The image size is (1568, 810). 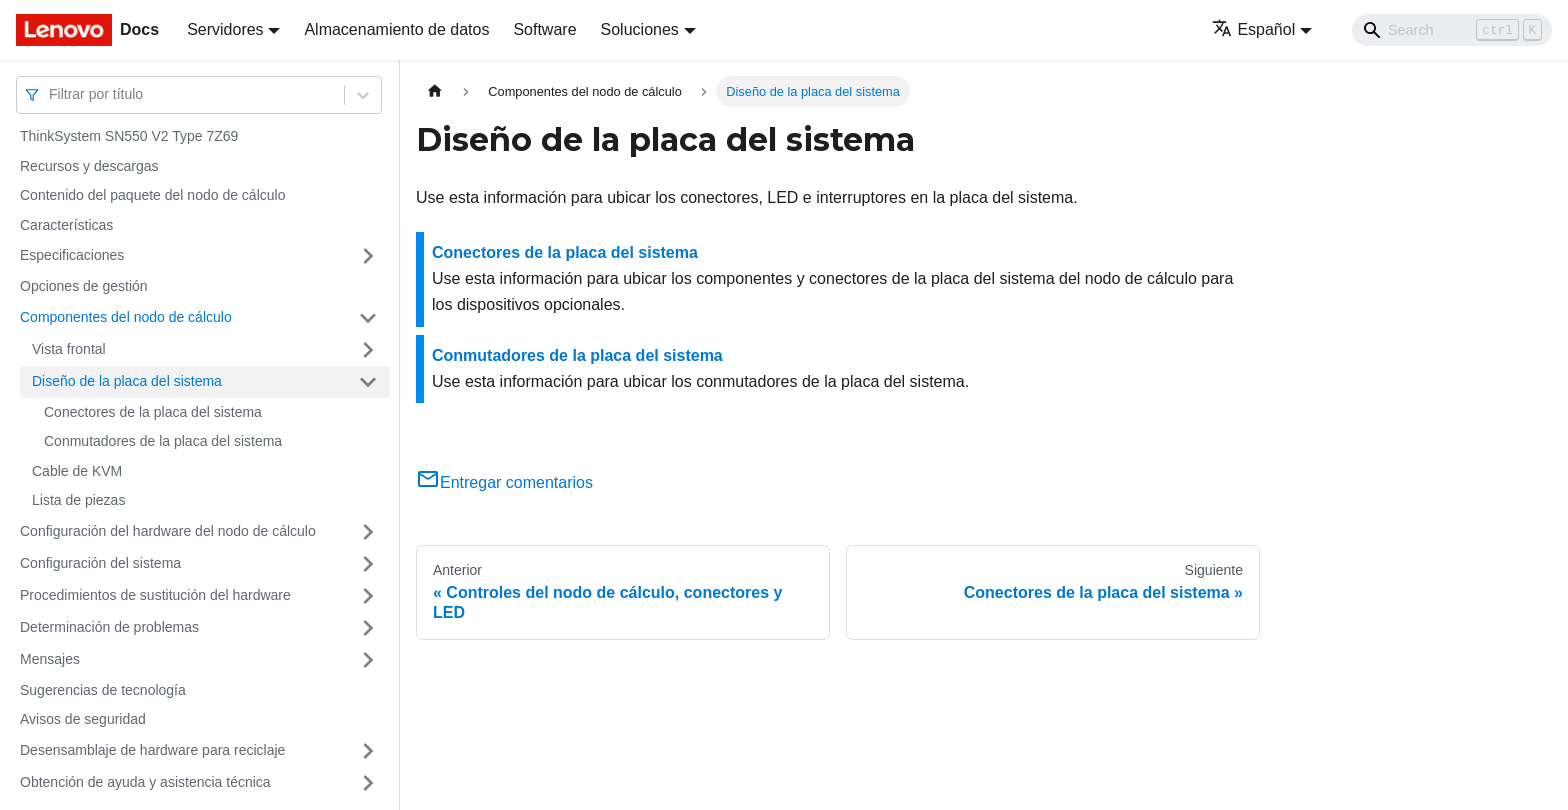 I want to click on Procedimientos de sustitución del hardware, so click(x=155, y=595).